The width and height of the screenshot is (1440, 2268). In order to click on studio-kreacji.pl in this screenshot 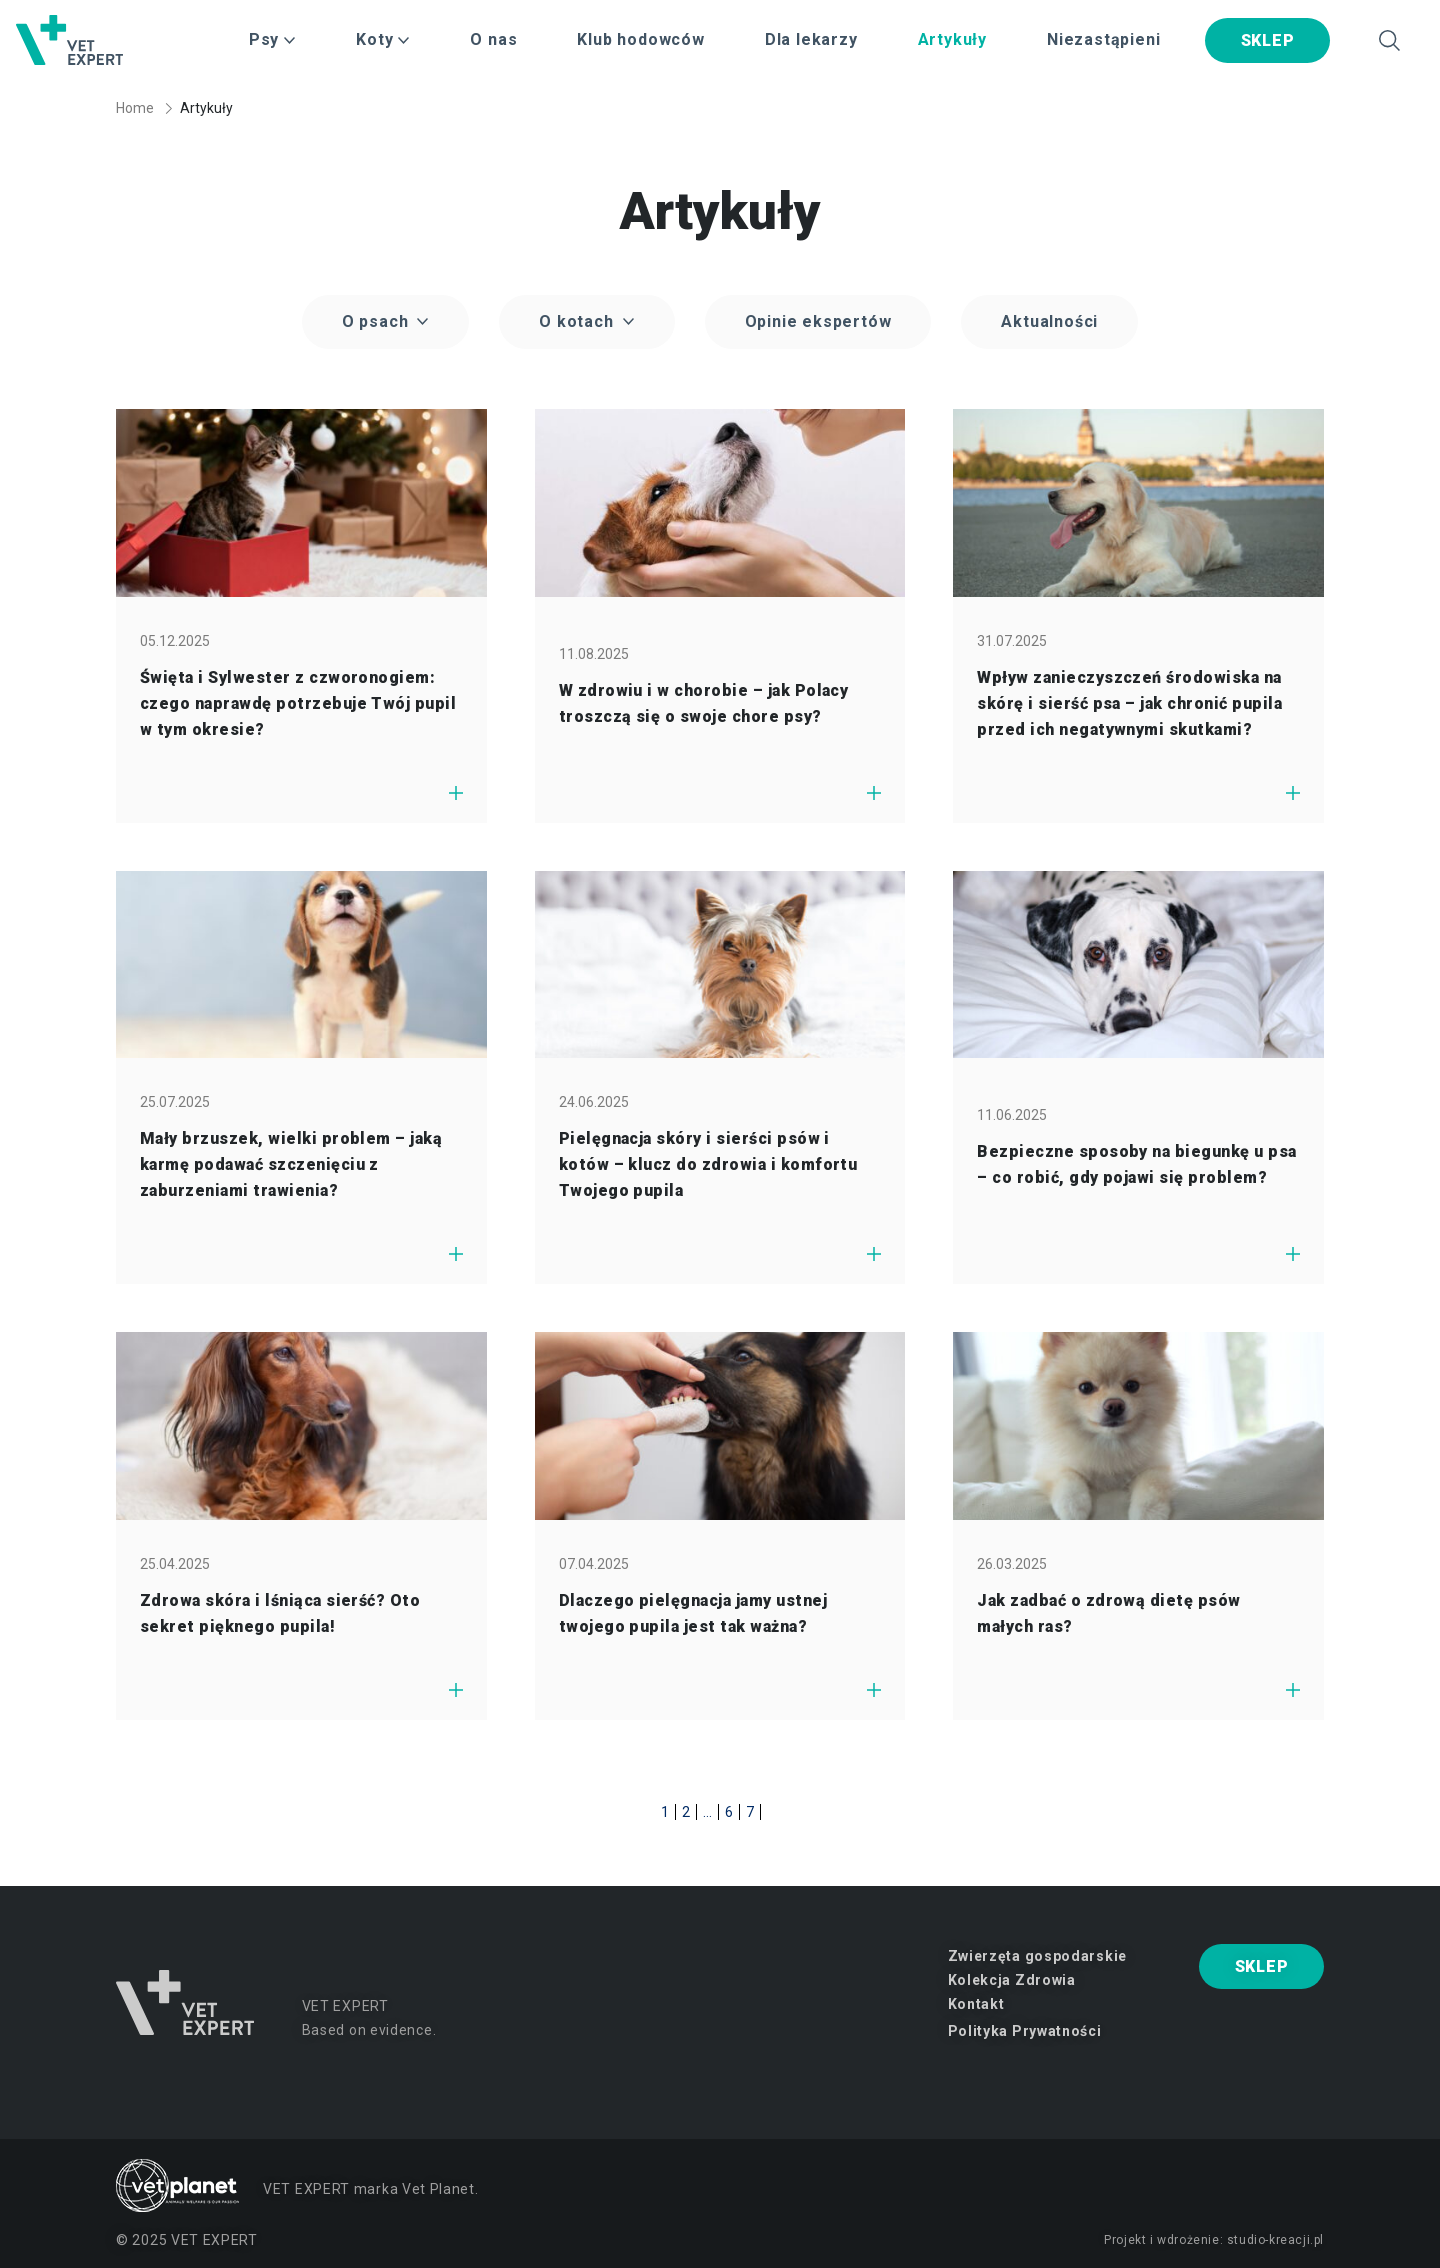, I will do `click(1275, 2240)`.